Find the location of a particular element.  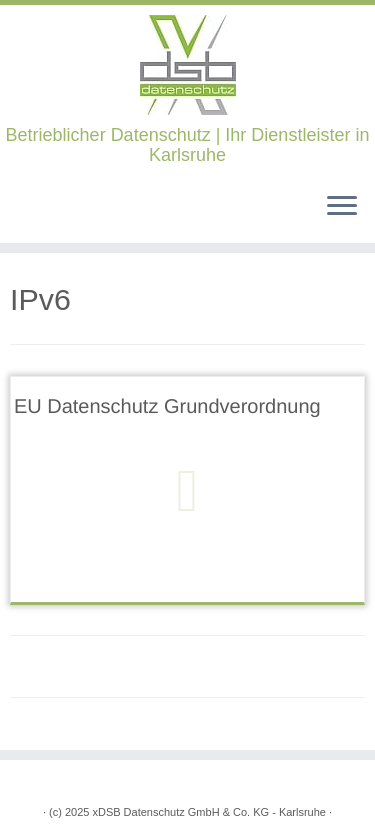

xDSB Datenschutz GmbH & Co. KG - Karlsruhe is located at coordinates (209, 812).